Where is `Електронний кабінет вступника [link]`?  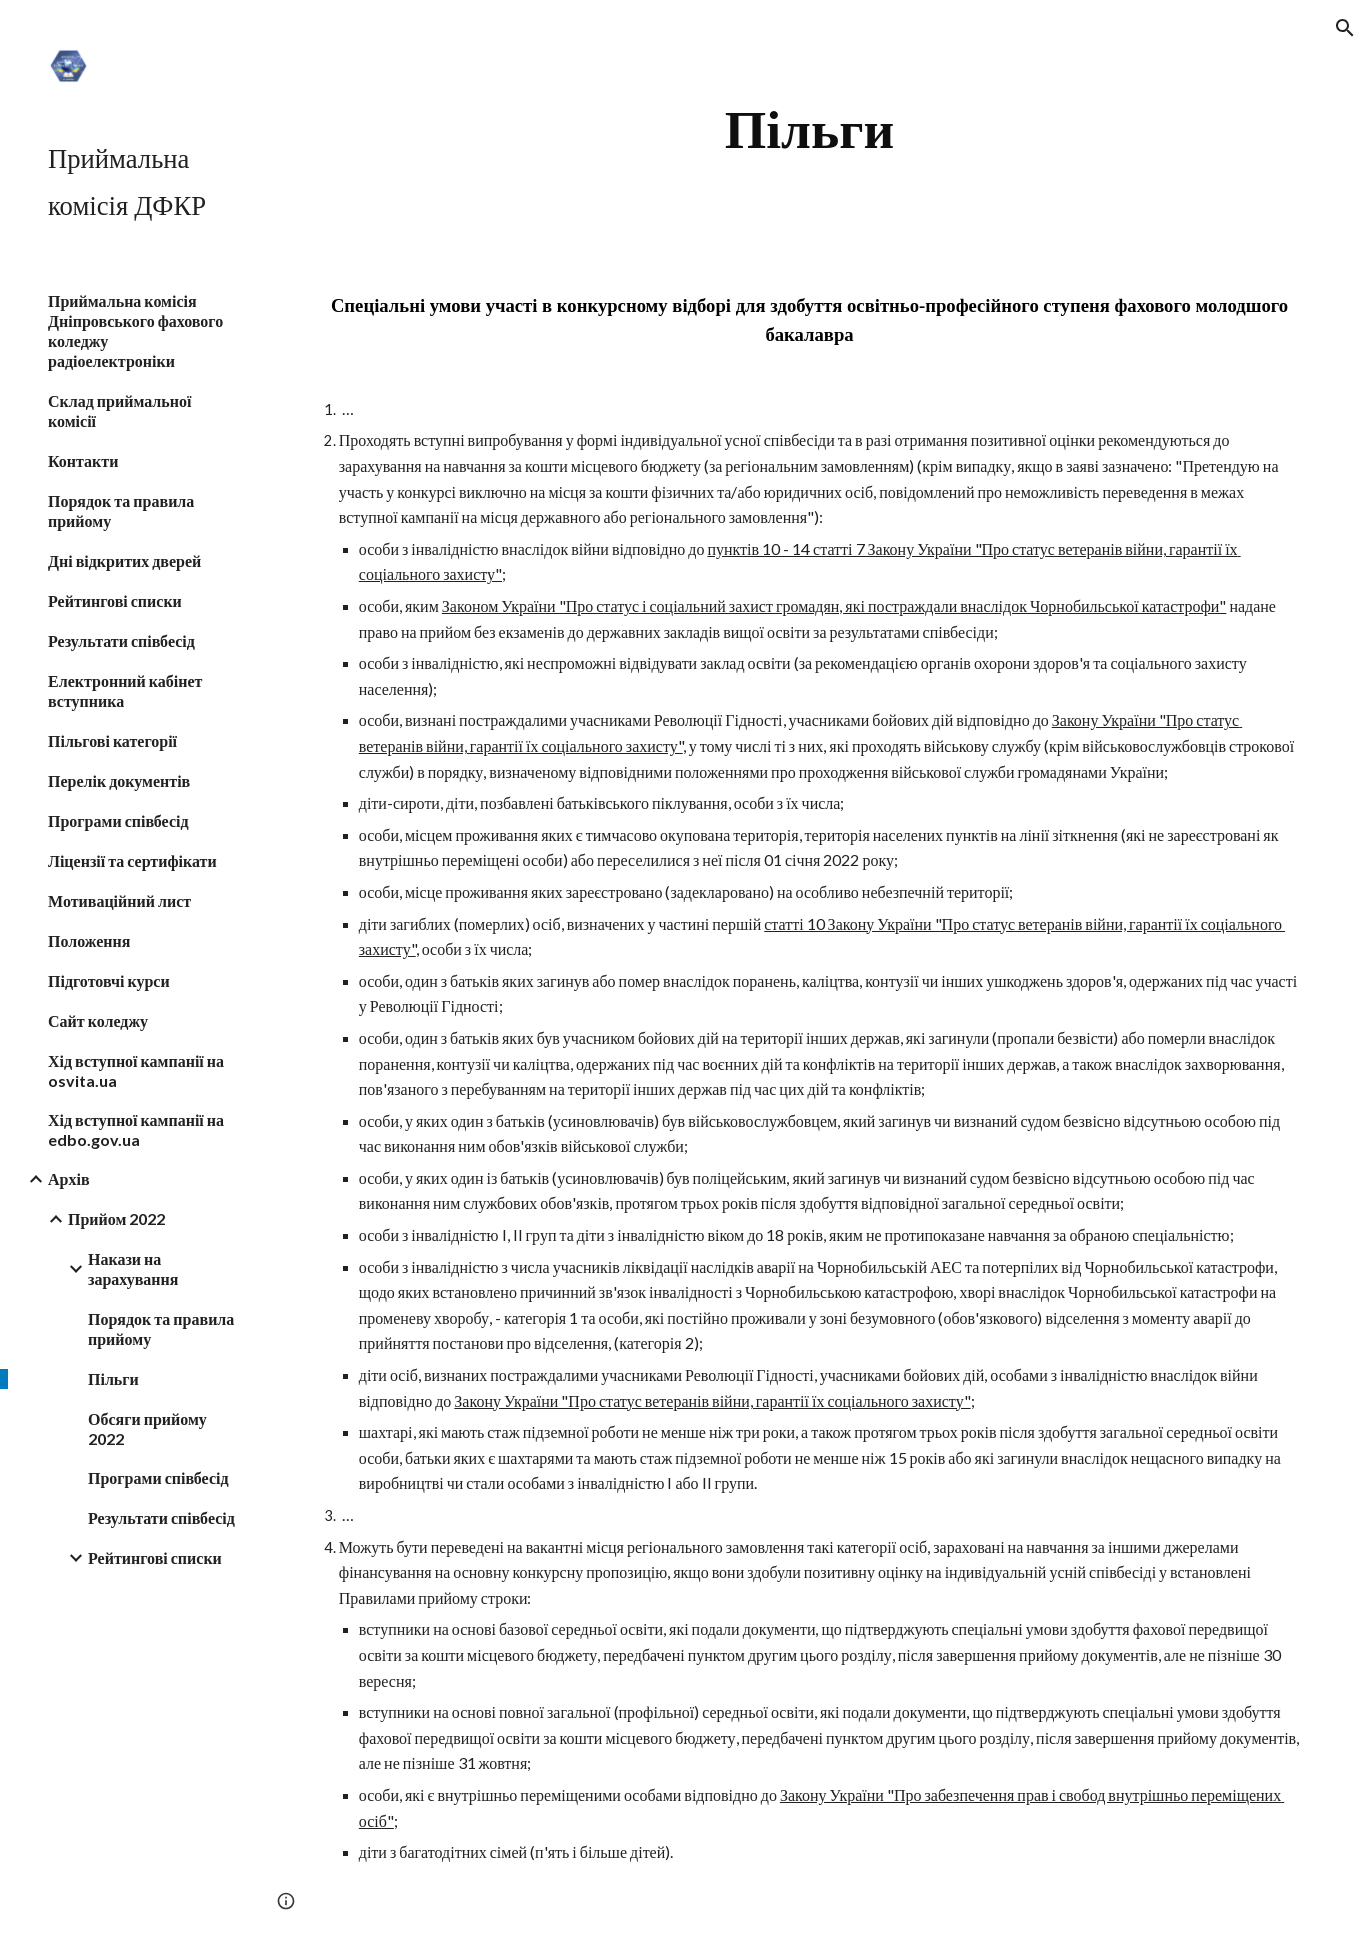 Електронний кабінет вступника [link] is located at coordinates (125, 690).